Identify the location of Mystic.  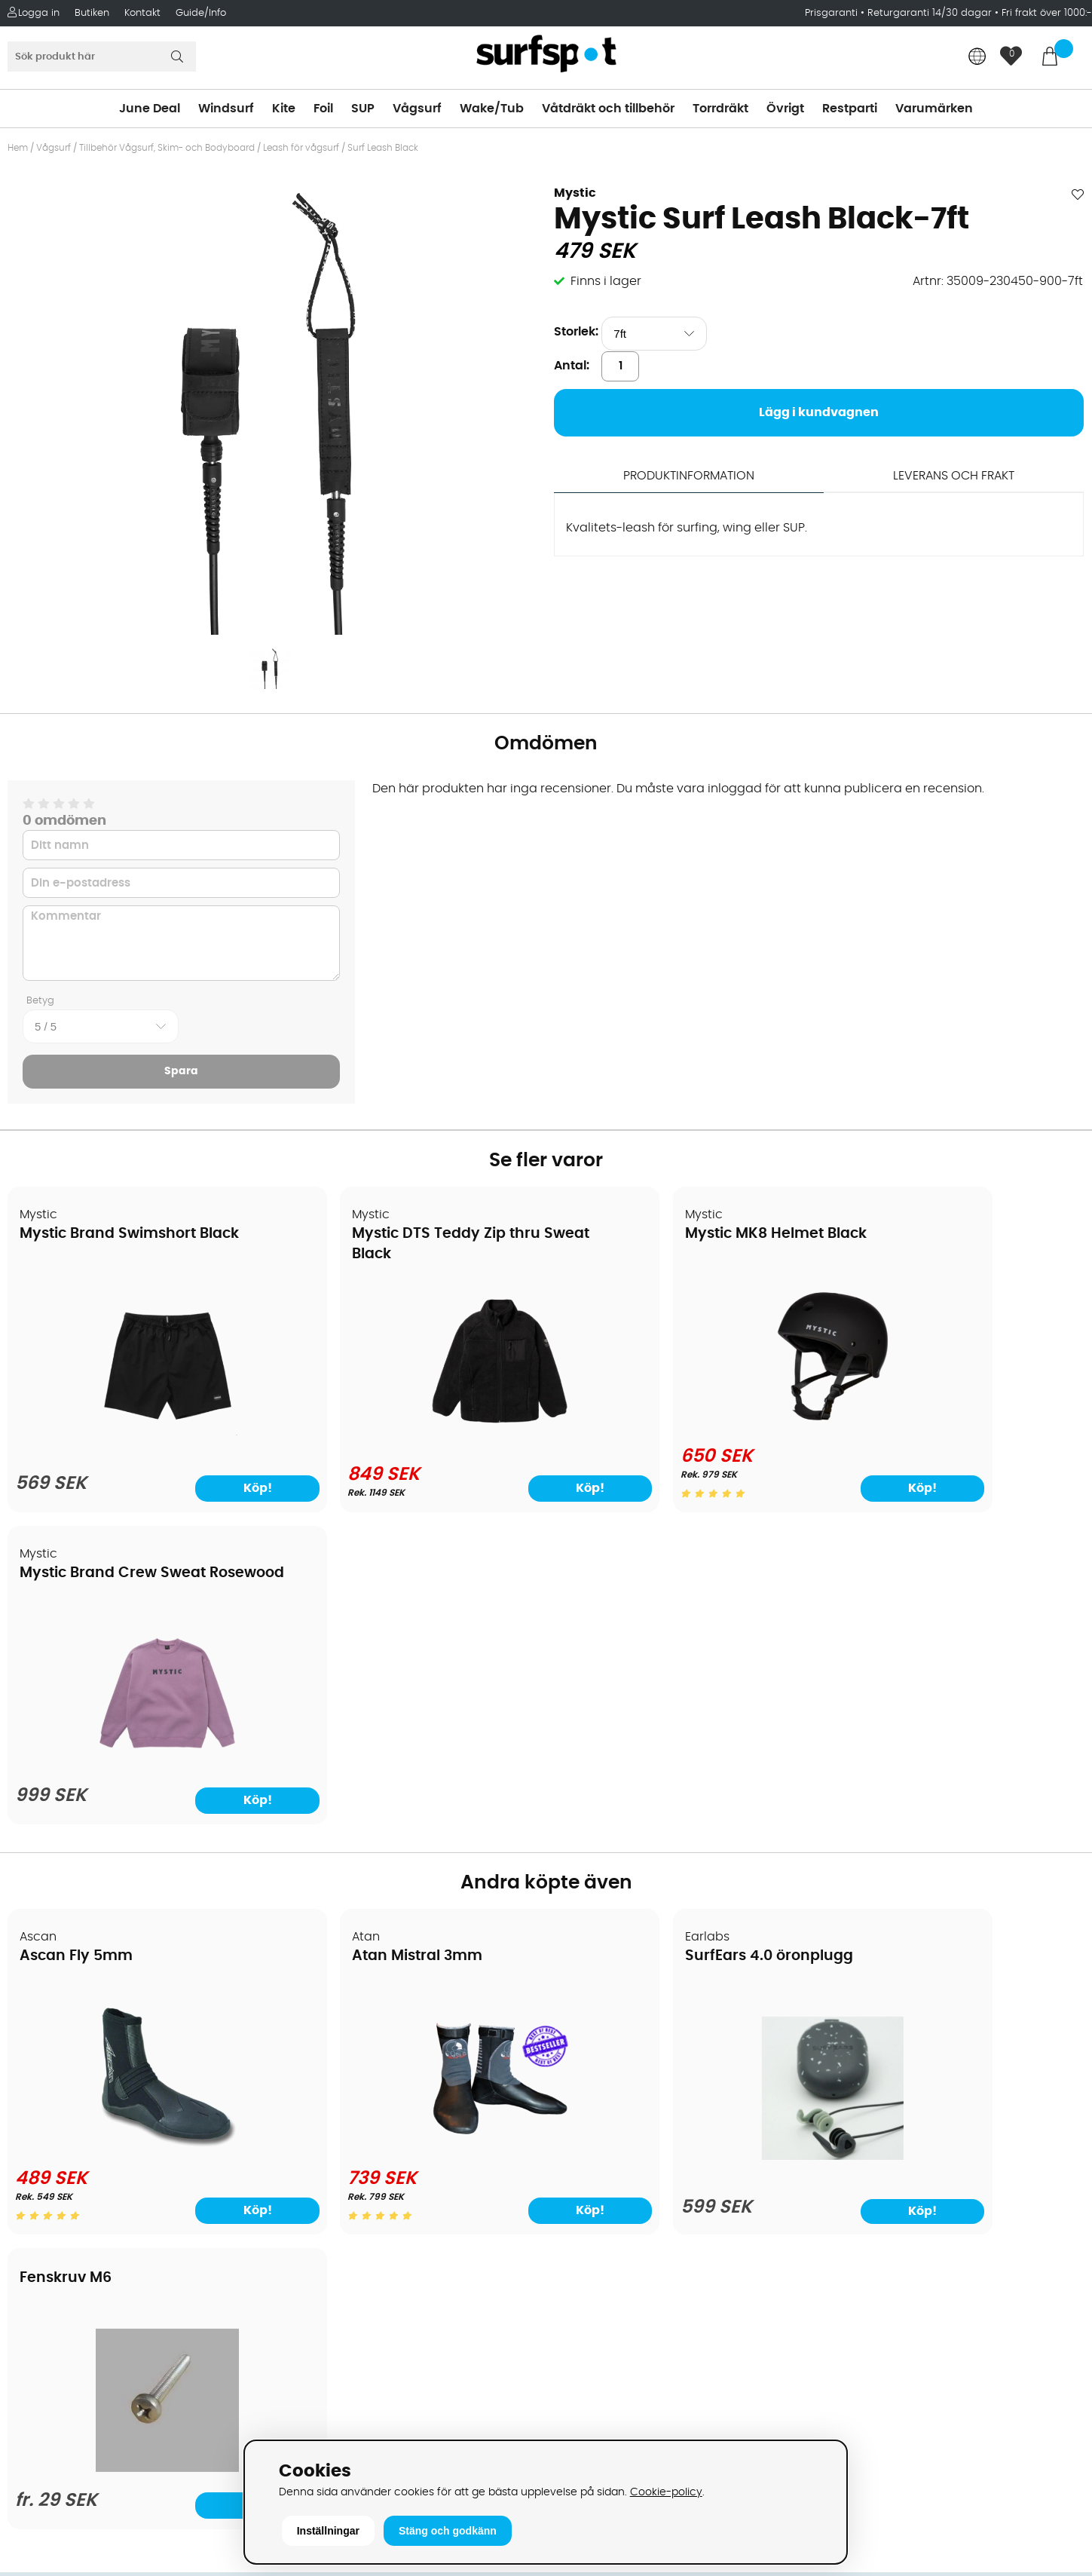
(575, 193).